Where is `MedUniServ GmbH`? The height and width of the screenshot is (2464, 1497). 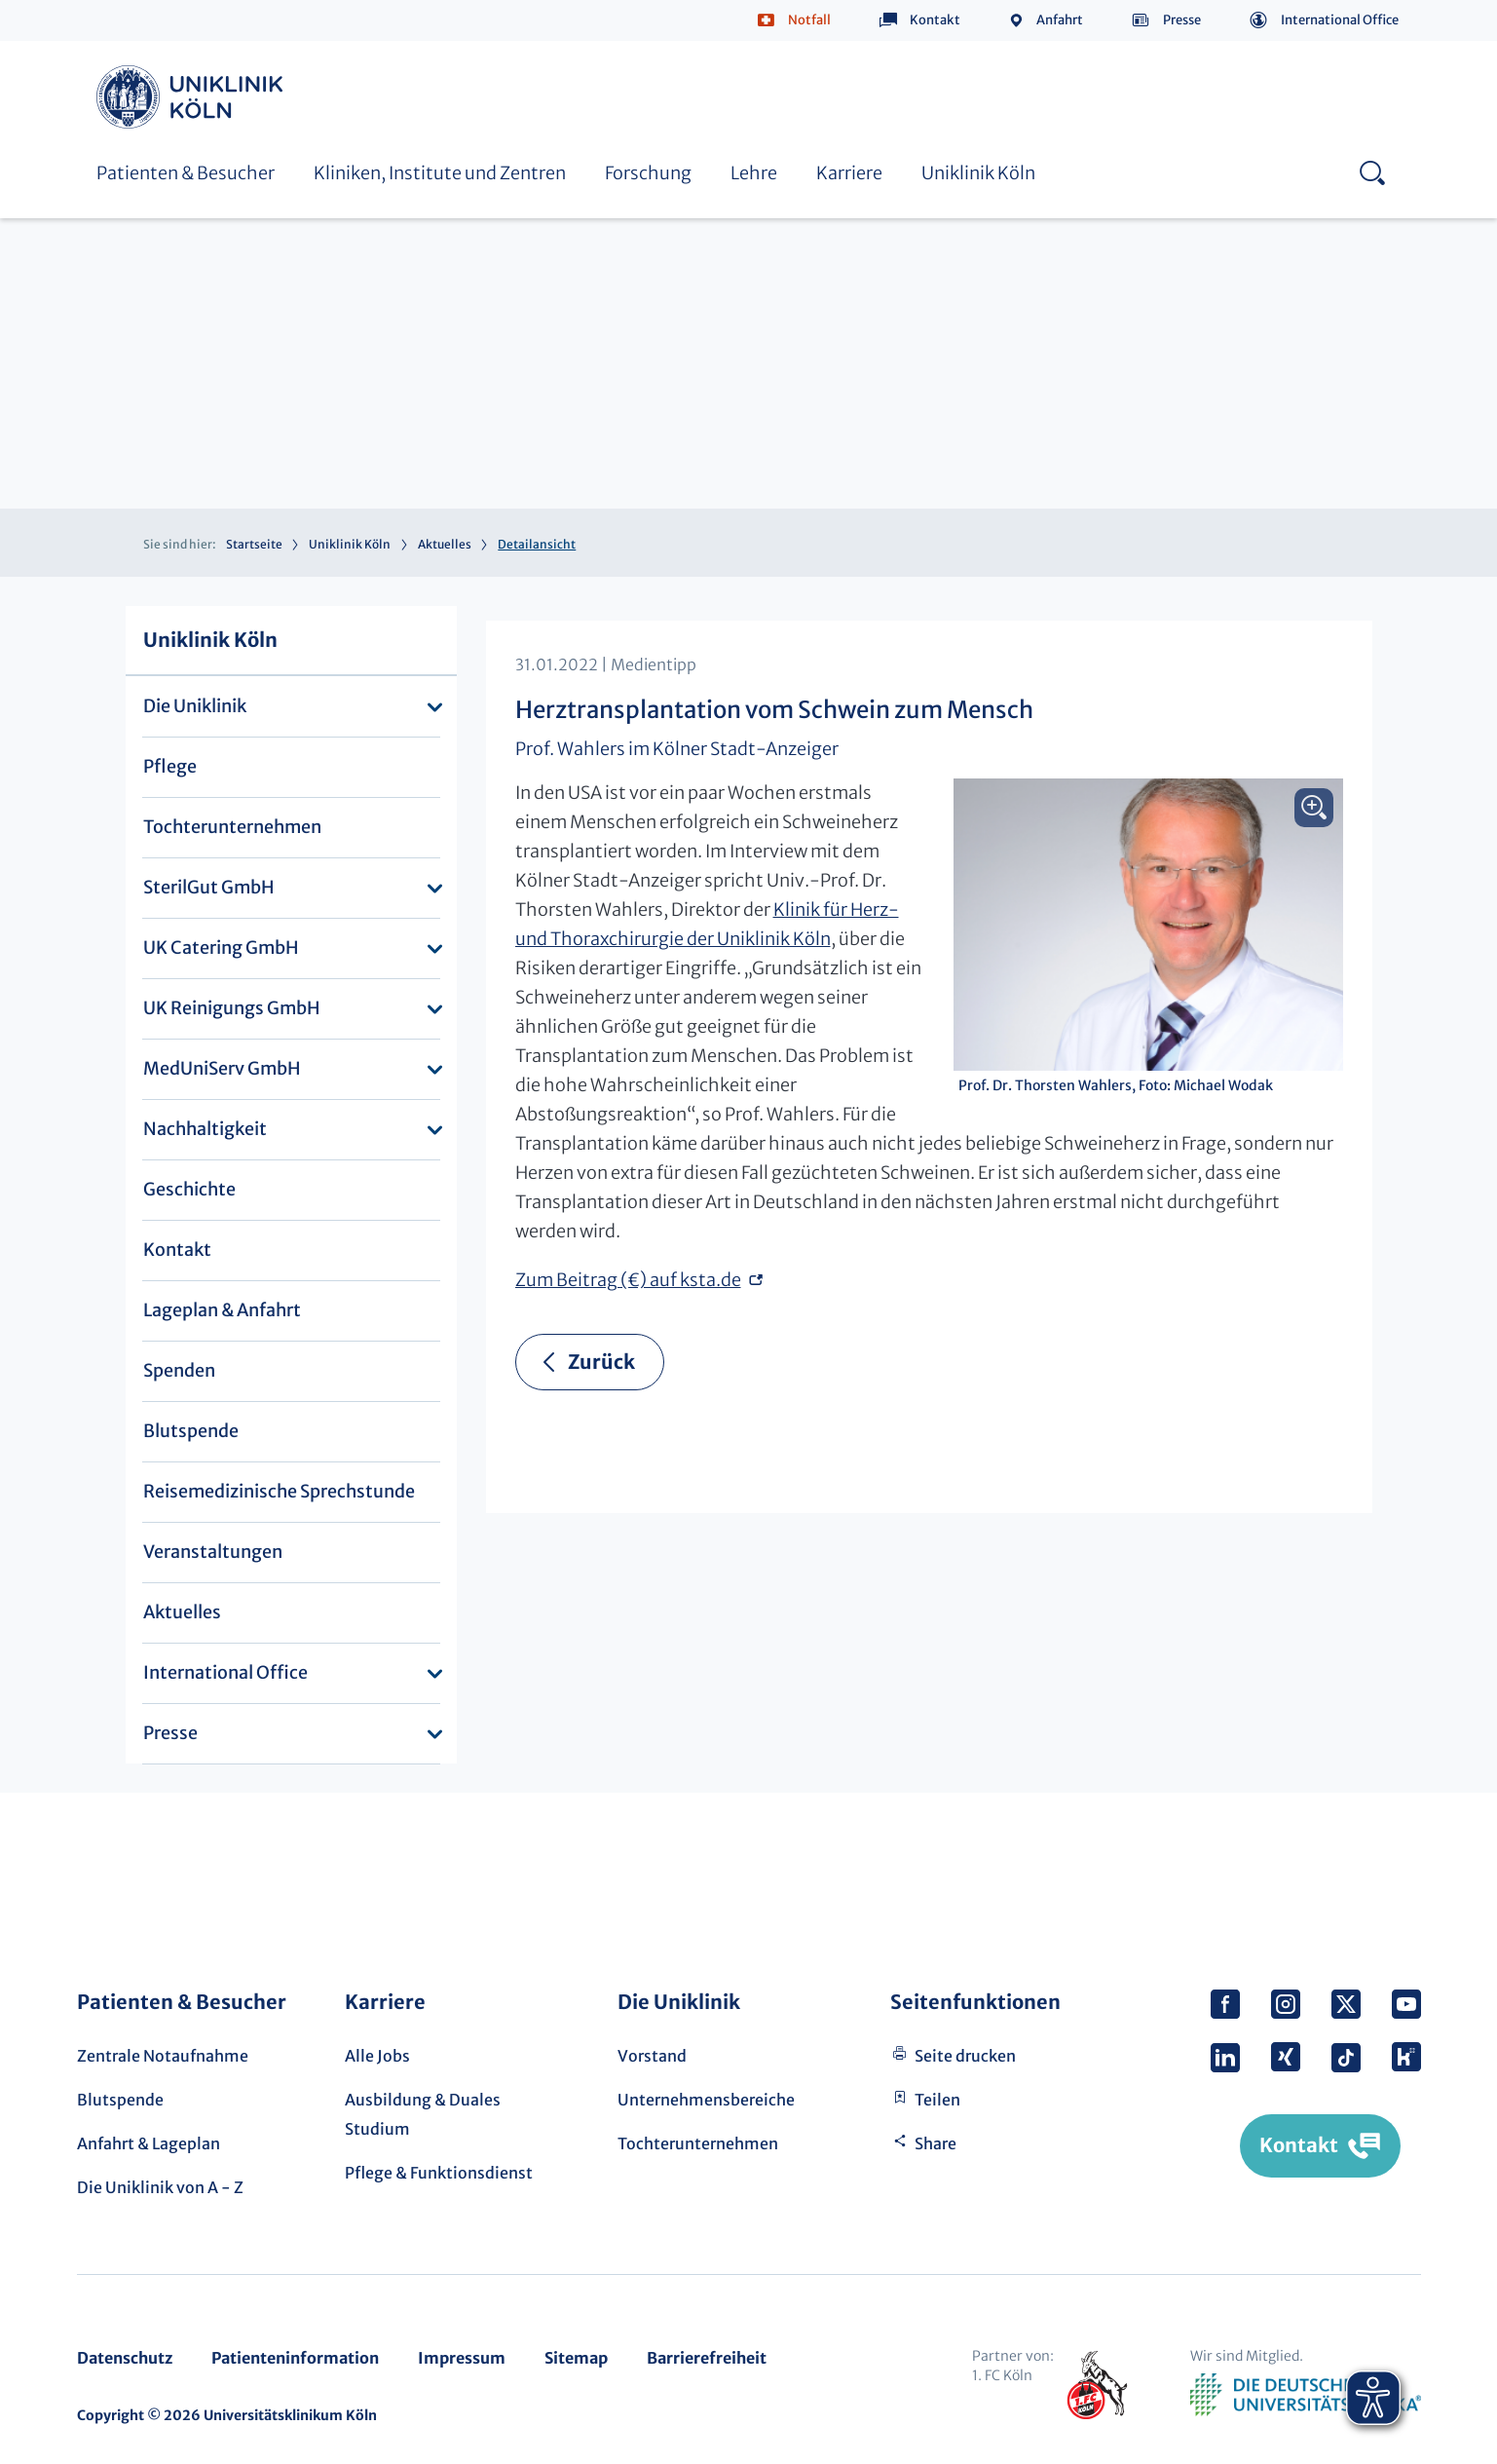
MedUniServ GmbH is located at coordinates (222, 1068).